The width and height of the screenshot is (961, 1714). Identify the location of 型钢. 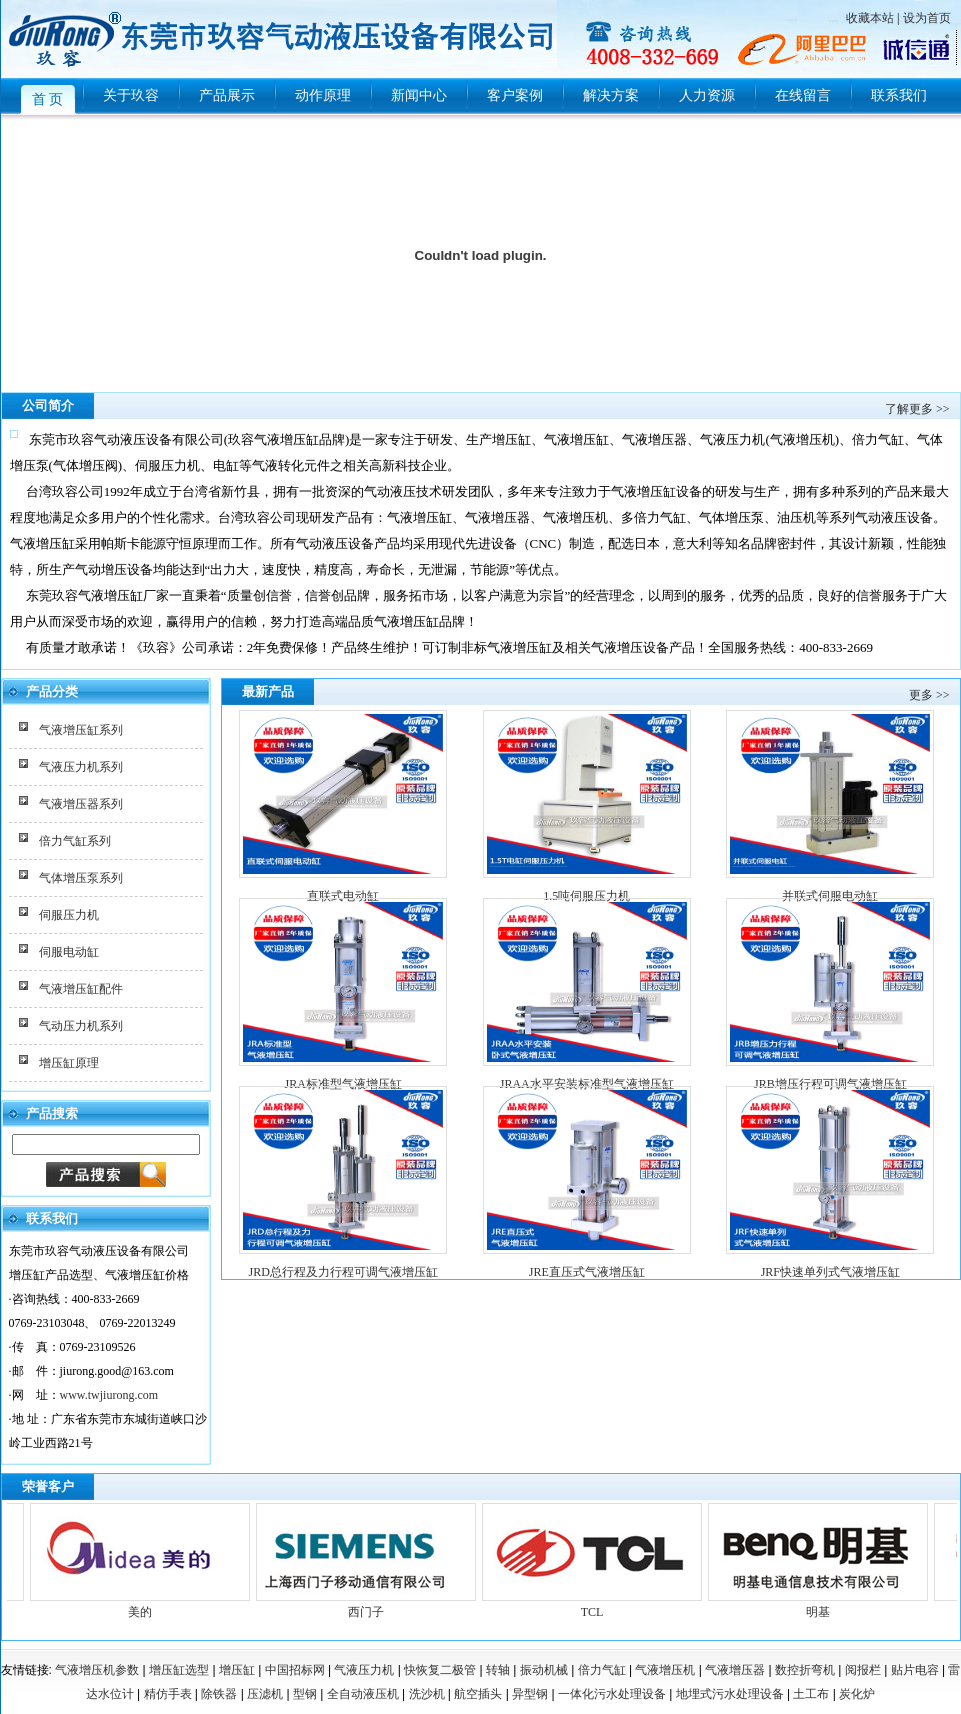
(305, 1694).